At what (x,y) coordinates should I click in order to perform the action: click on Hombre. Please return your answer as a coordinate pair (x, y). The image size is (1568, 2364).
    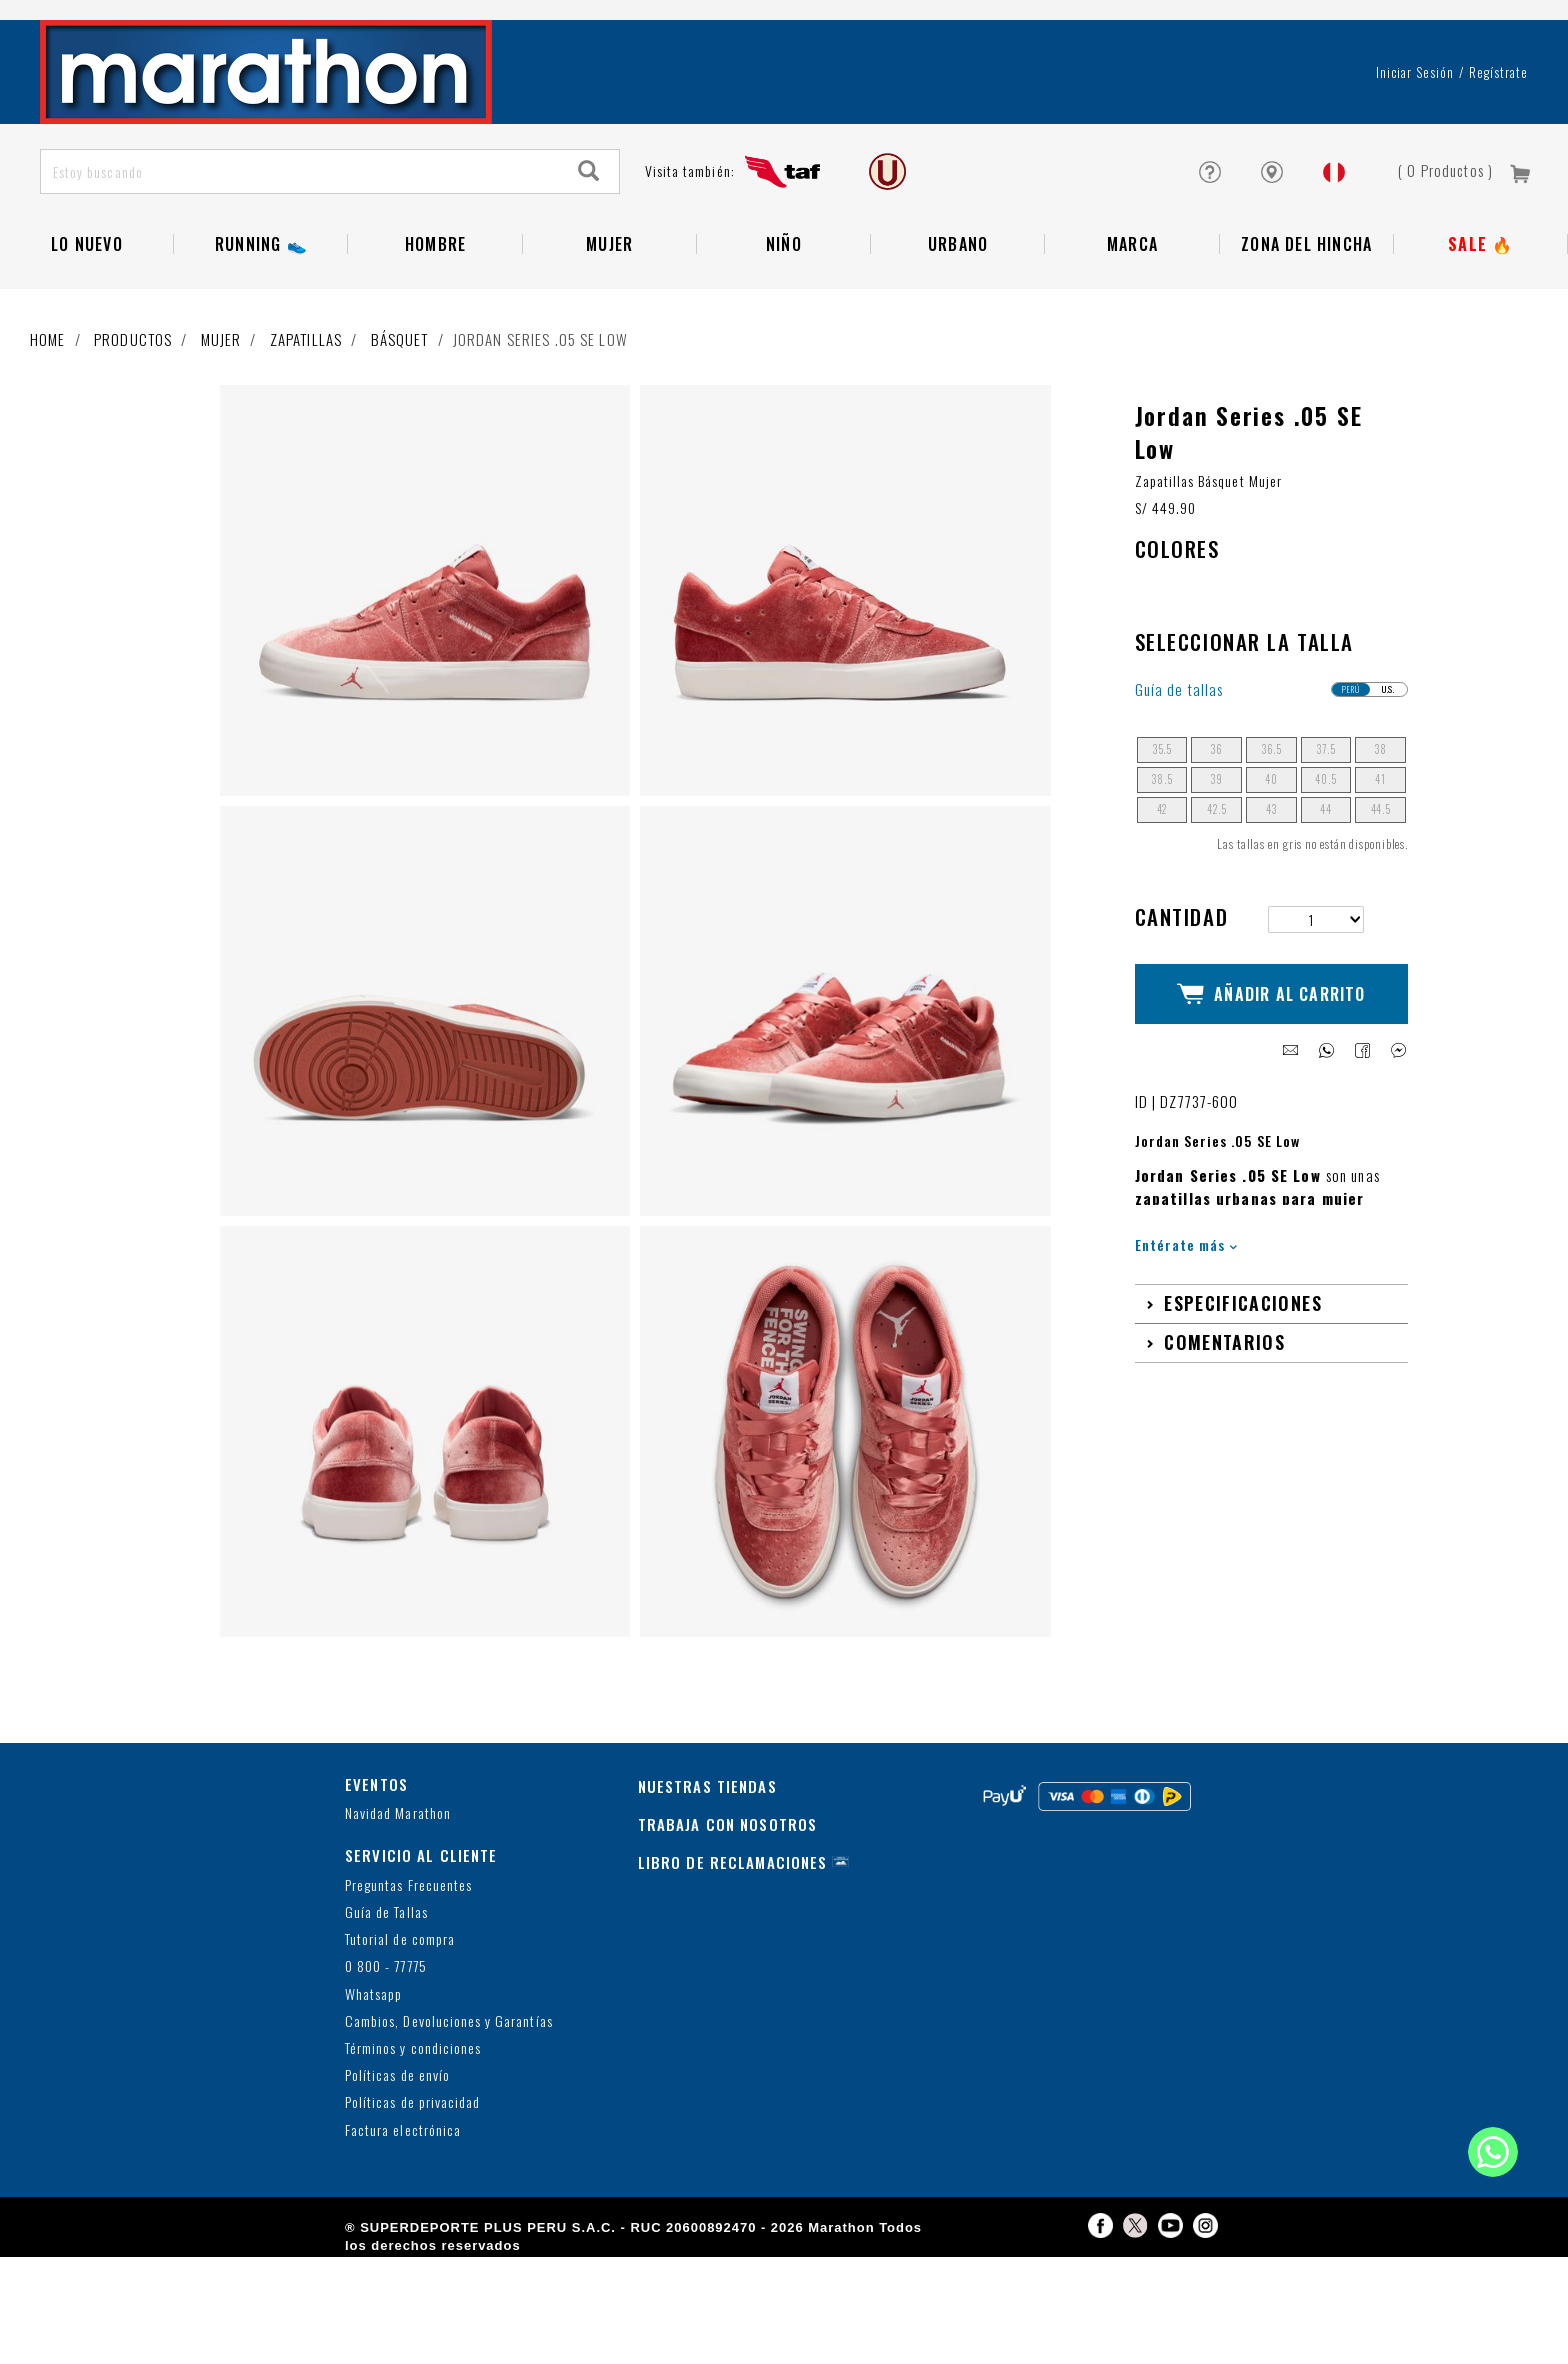
    Looking at the image, I should click on (435, 351).